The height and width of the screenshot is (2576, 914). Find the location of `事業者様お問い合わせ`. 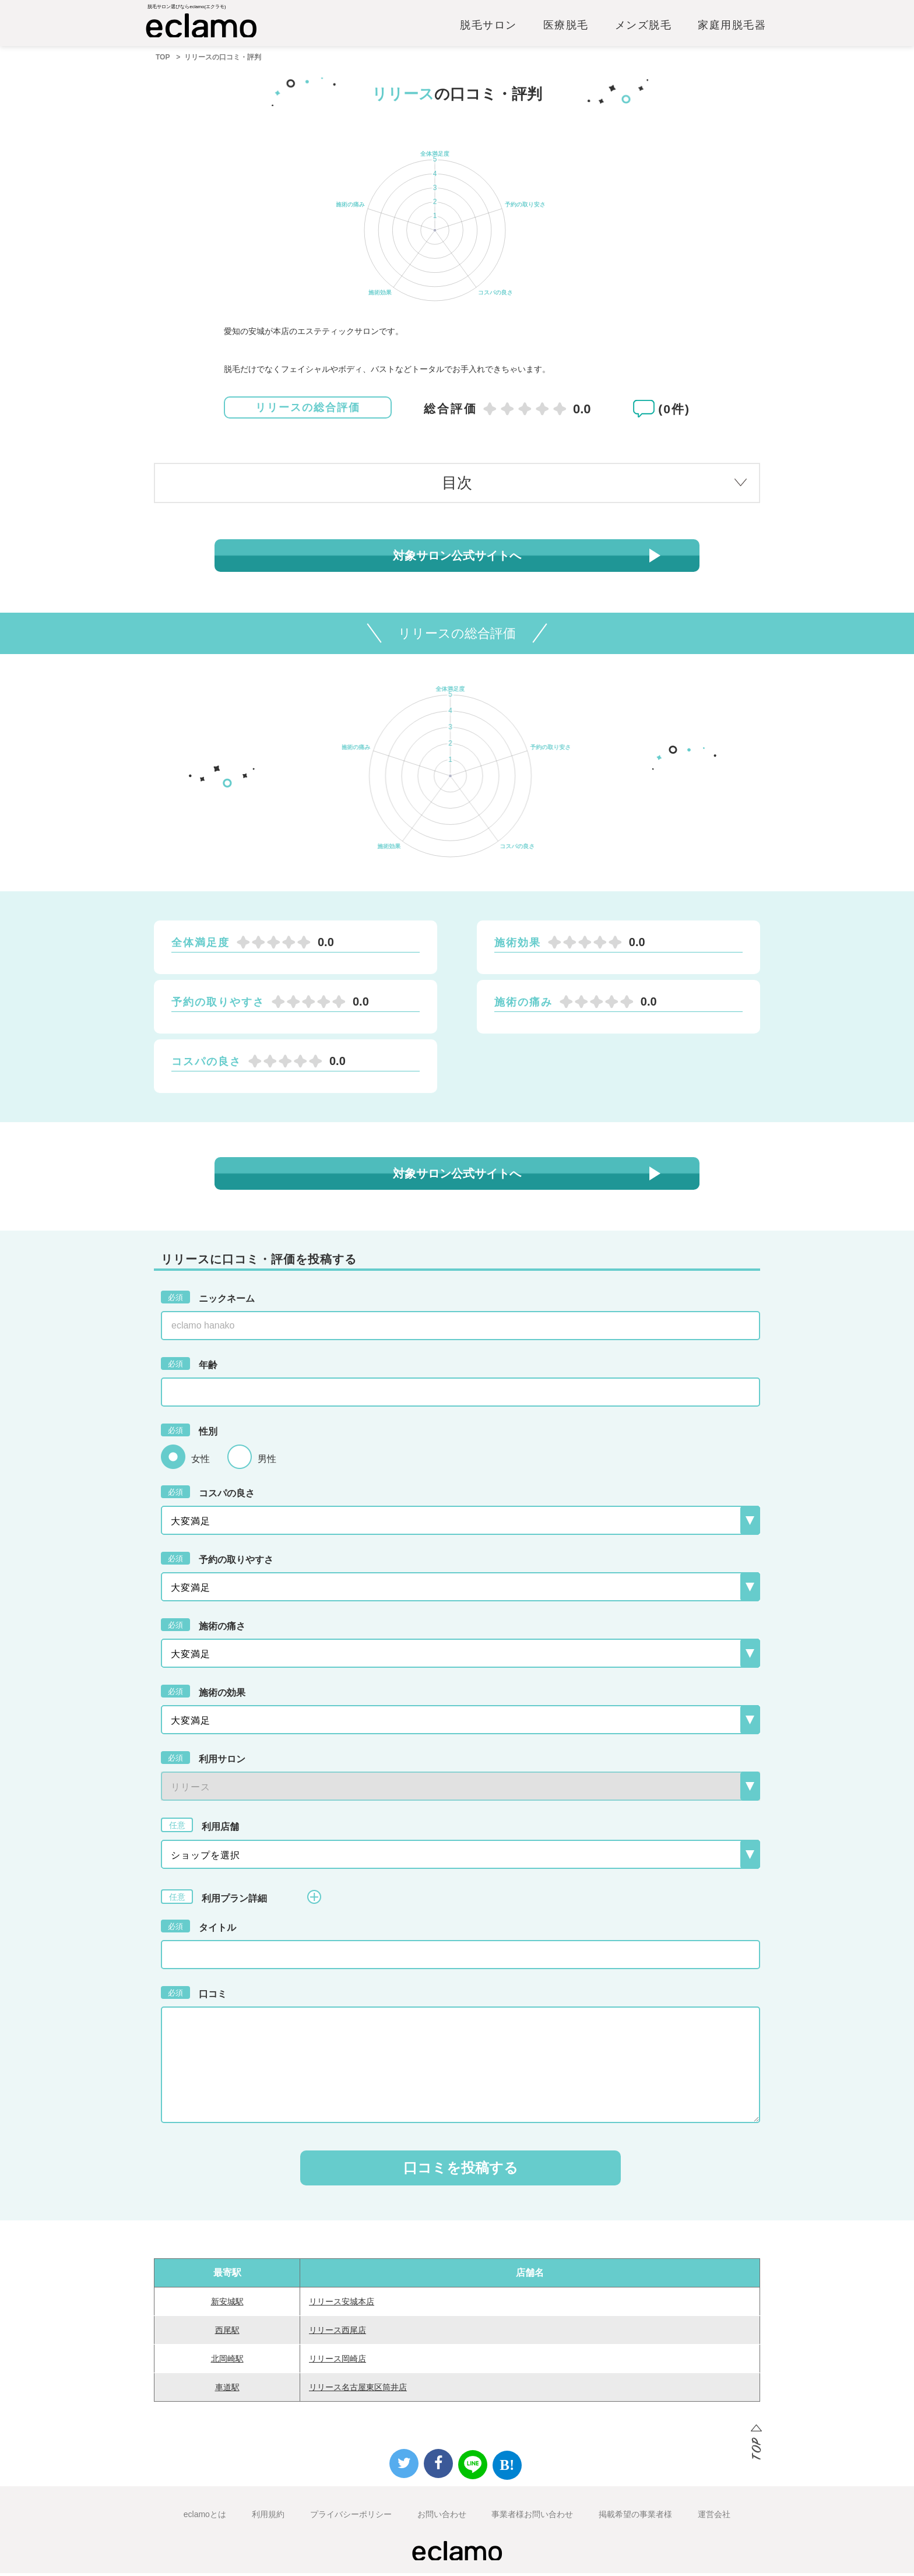

事業者様お問い合わせ is located at coordinates (532, 2517).